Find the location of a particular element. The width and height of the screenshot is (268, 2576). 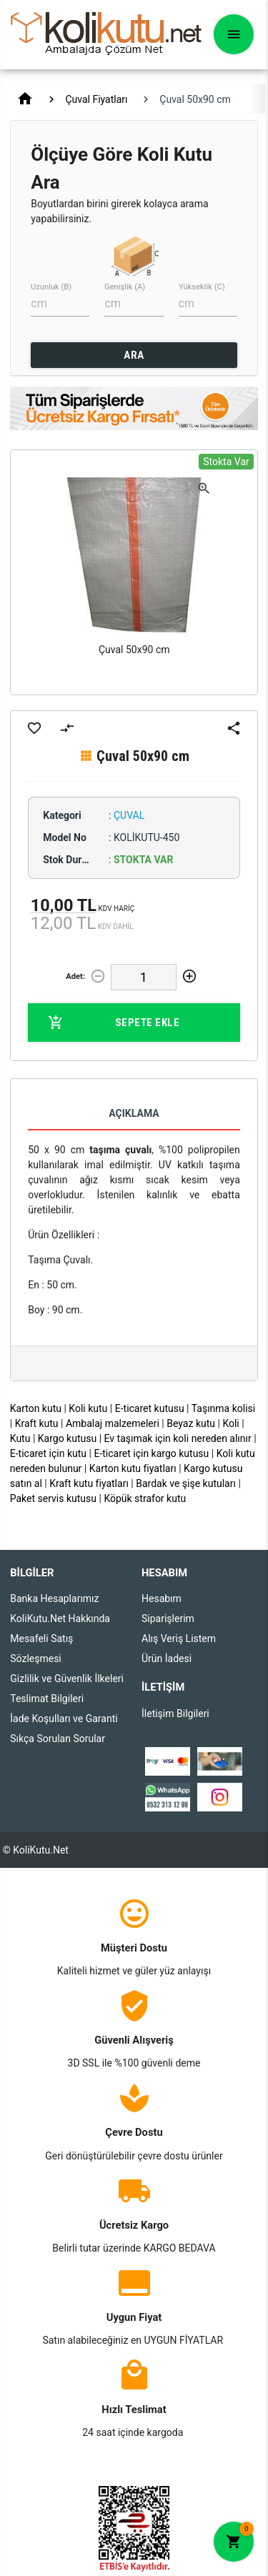

Sıkça Sorulan Sorular is located at coordinates (57, 1738).